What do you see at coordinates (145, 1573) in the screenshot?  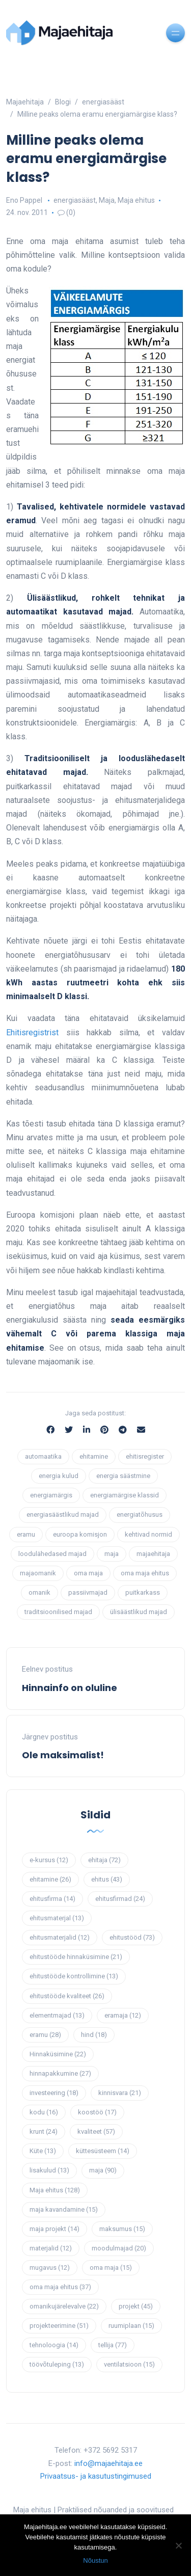 I see `oma maja ehitus` at bounding box center [145, 1573].